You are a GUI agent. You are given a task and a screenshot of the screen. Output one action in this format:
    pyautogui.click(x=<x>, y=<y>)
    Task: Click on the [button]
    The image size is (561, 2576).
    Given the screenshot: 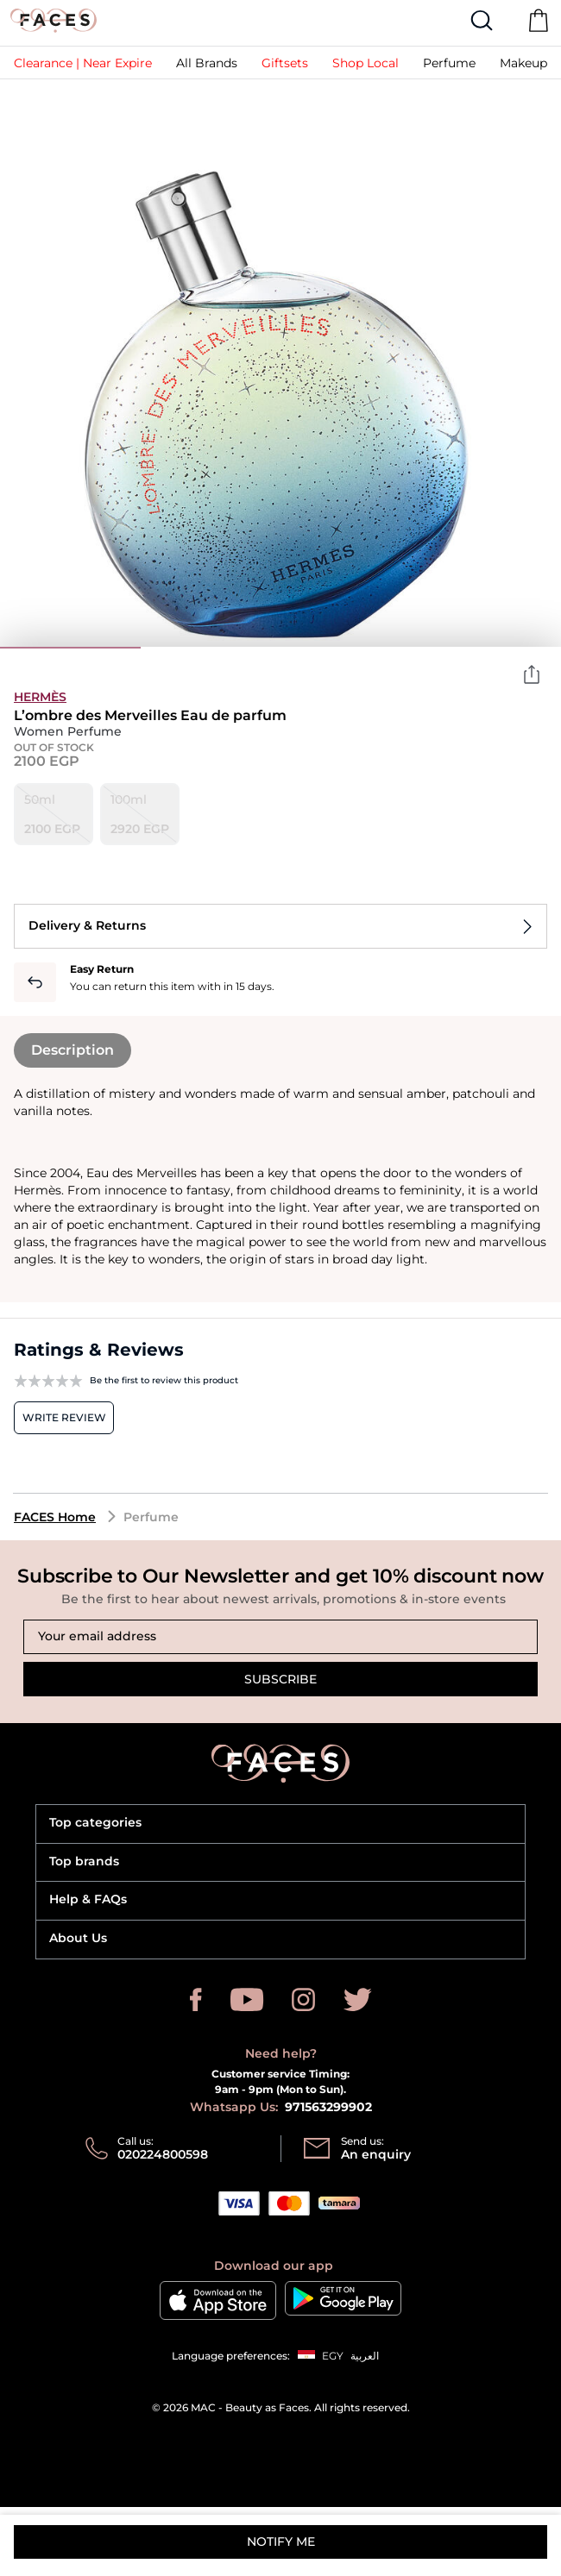 What is the action you would take?
    pyautogui.click(x=285, y=62)
    